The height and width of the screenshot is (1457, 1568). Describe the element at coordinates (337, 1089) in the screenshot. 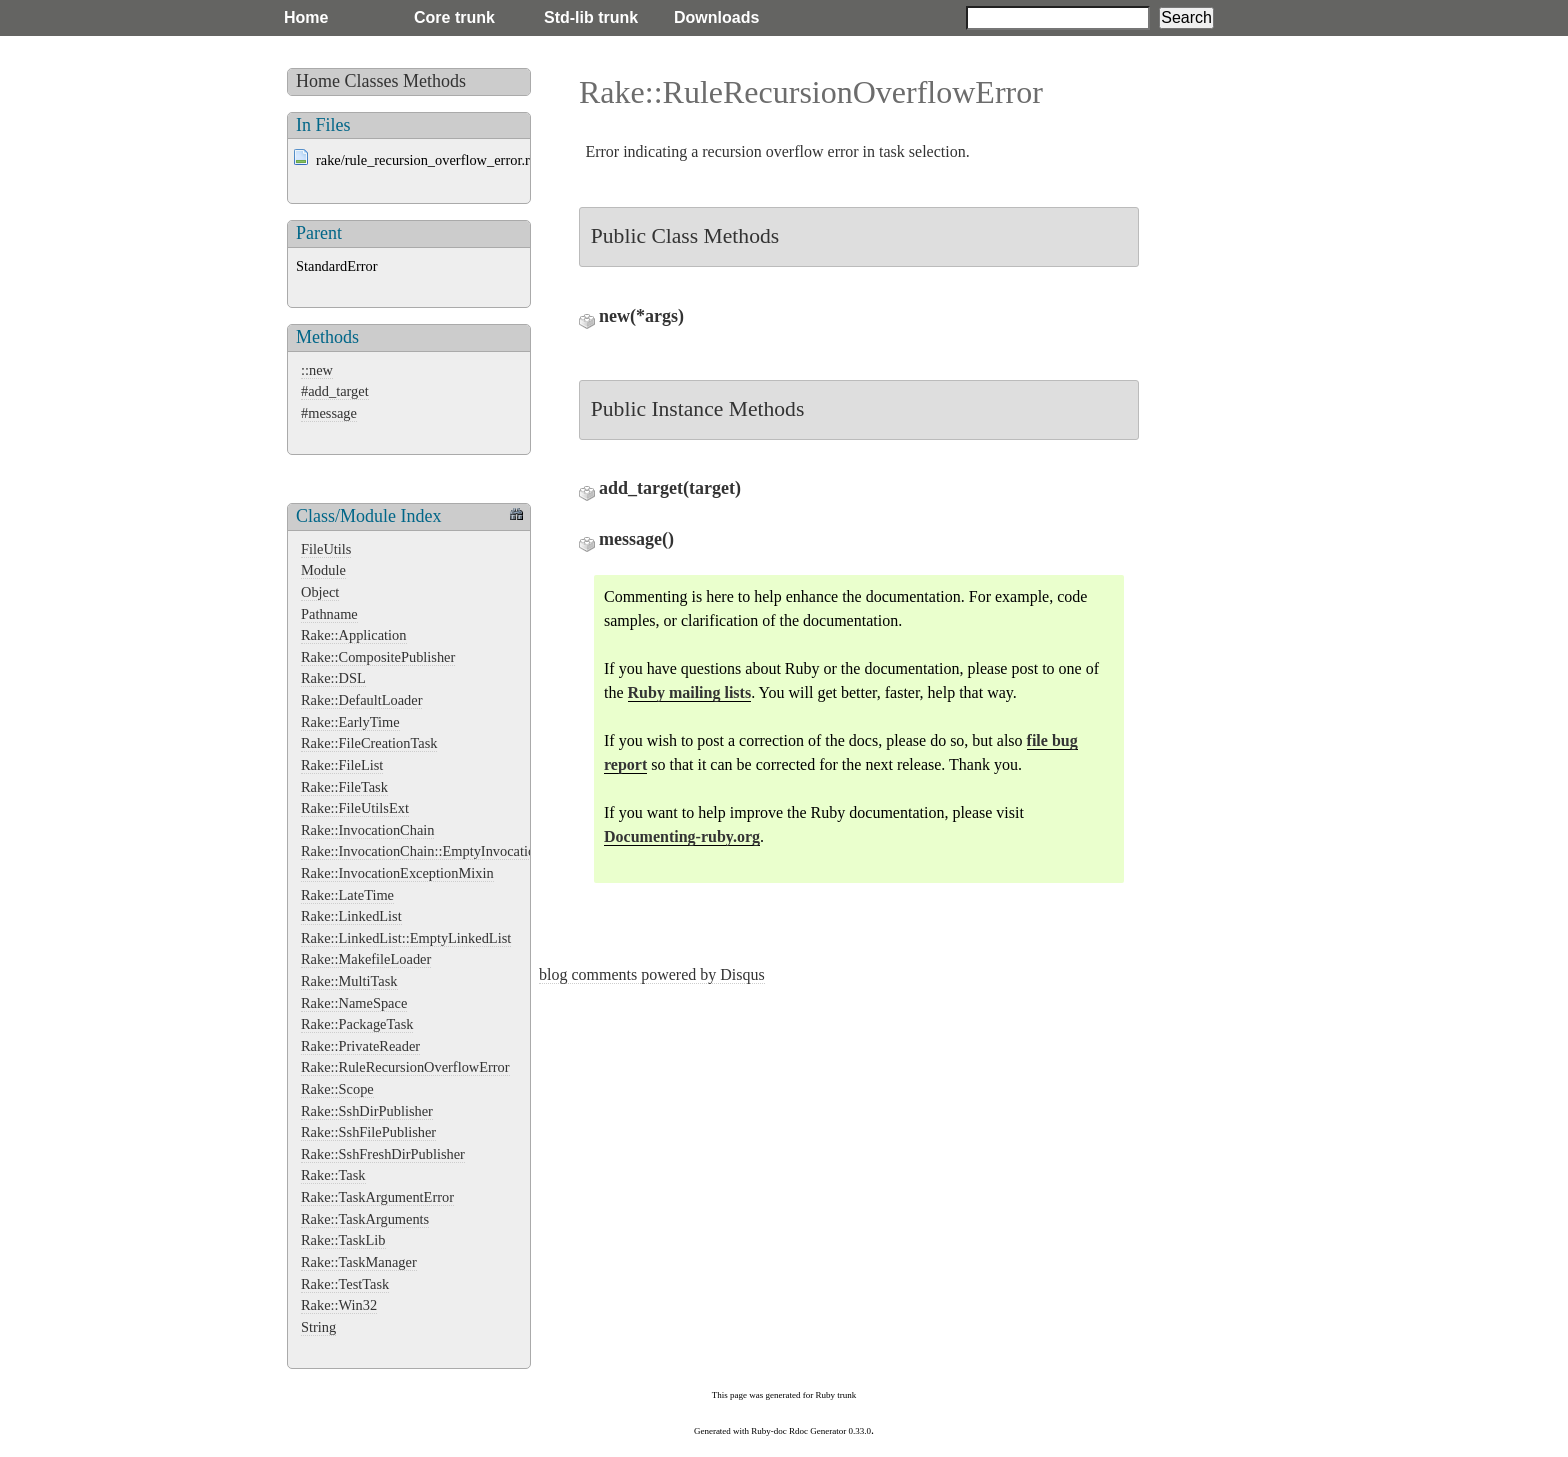

I see `Rake::Scope` at that location.